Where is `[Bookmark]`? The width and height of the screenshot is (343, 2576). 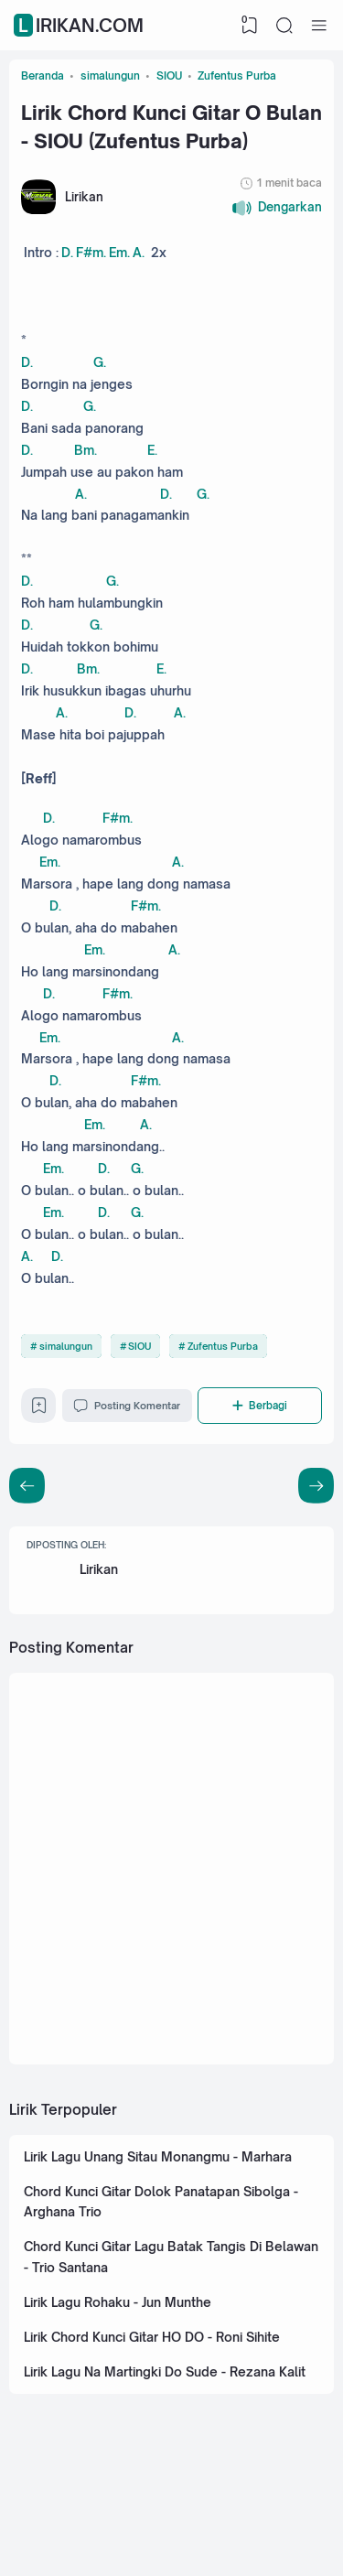
[Bookmark] is located at coordinates (39, 1433).